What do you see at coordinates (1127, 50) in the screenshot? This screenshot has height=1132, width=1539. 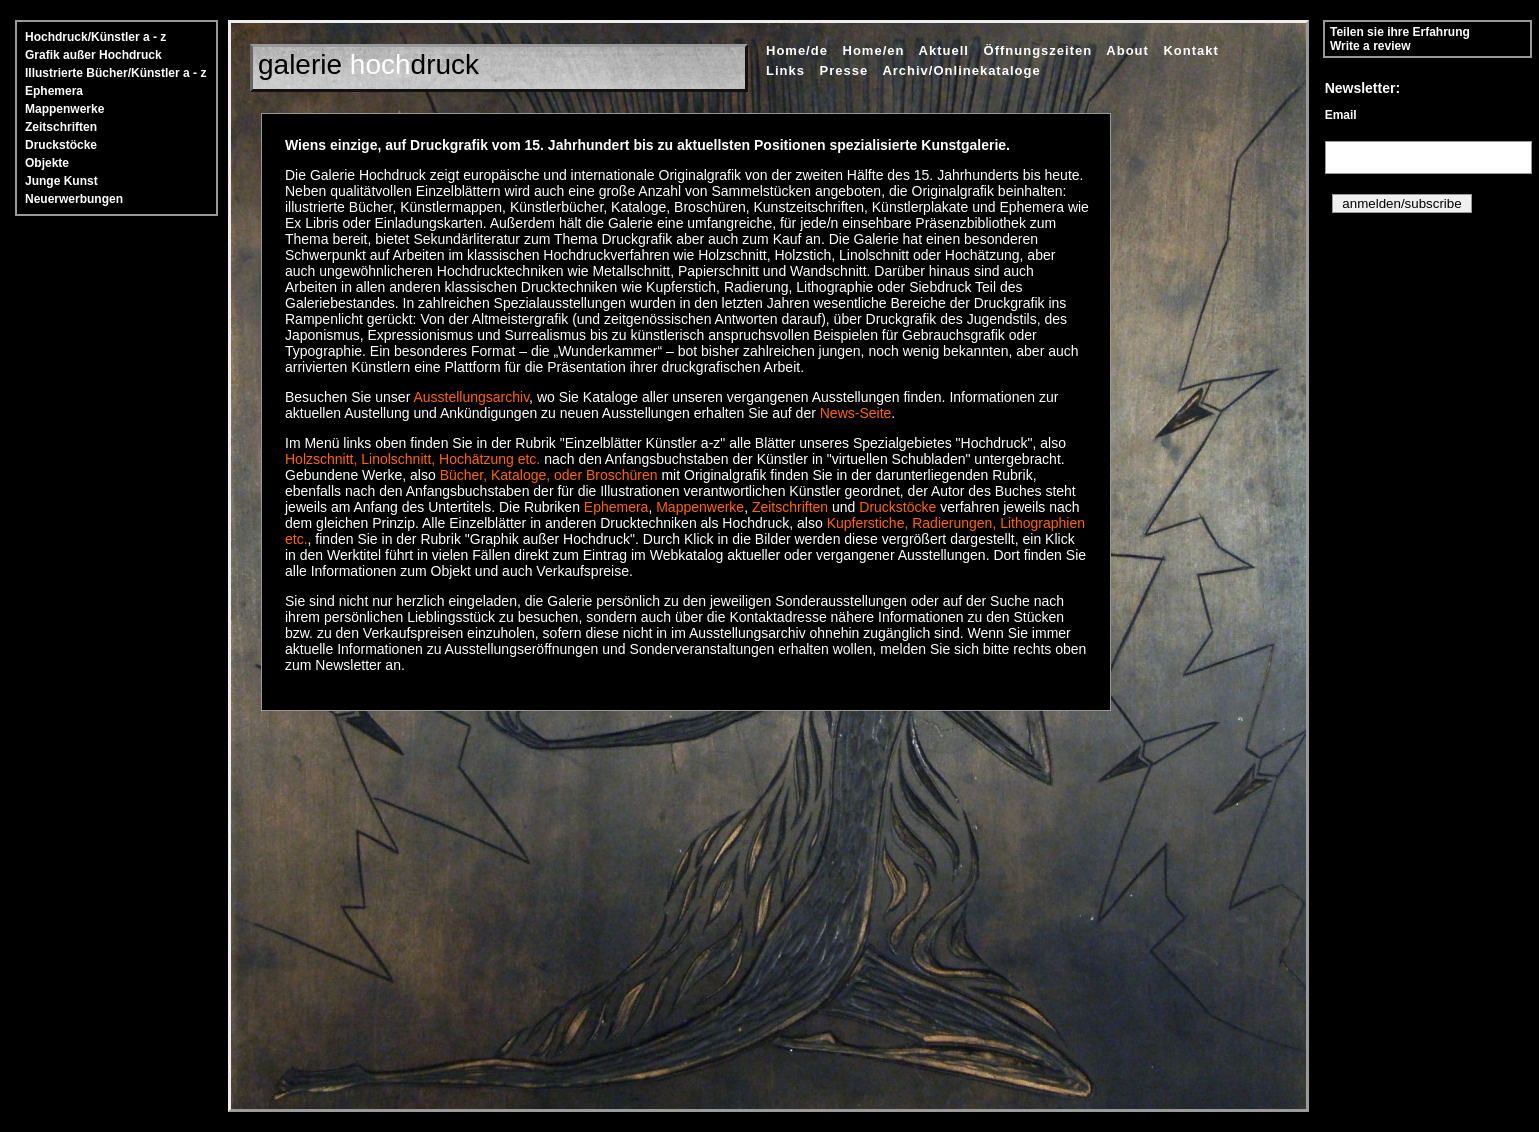 I see `About` at bounding box center [1127, 50].